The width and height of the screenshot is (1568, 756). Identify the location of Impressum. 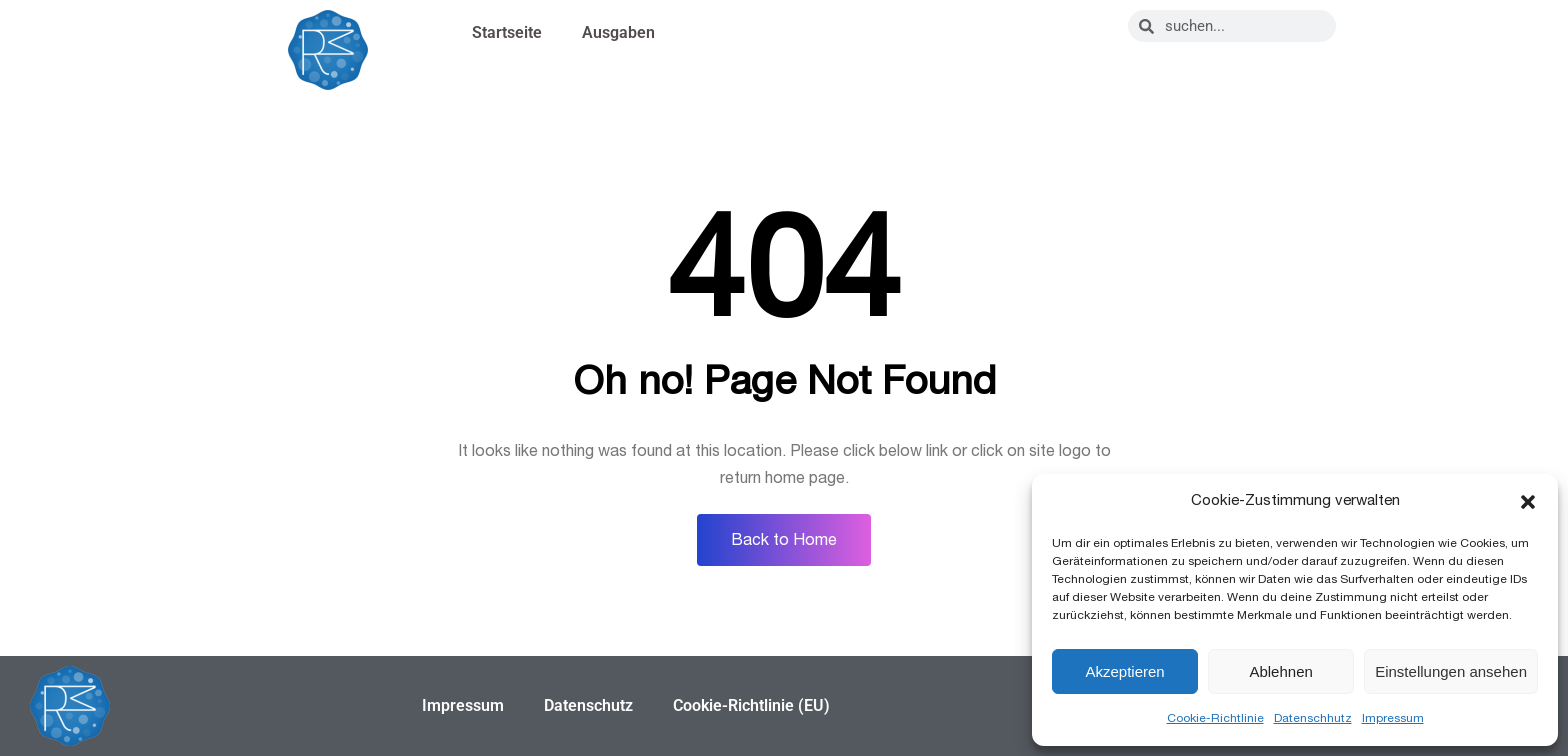
(1393, 718).